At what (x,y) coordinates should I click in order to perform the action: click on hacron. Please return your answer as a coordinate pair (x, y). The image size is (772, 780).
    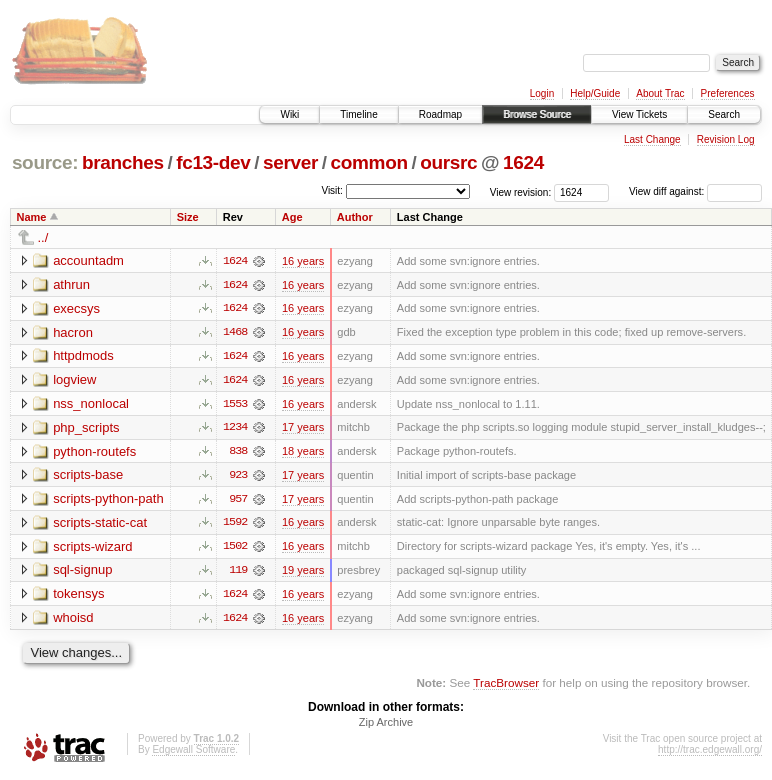
    Looking at the image, I should click on (73, 332).